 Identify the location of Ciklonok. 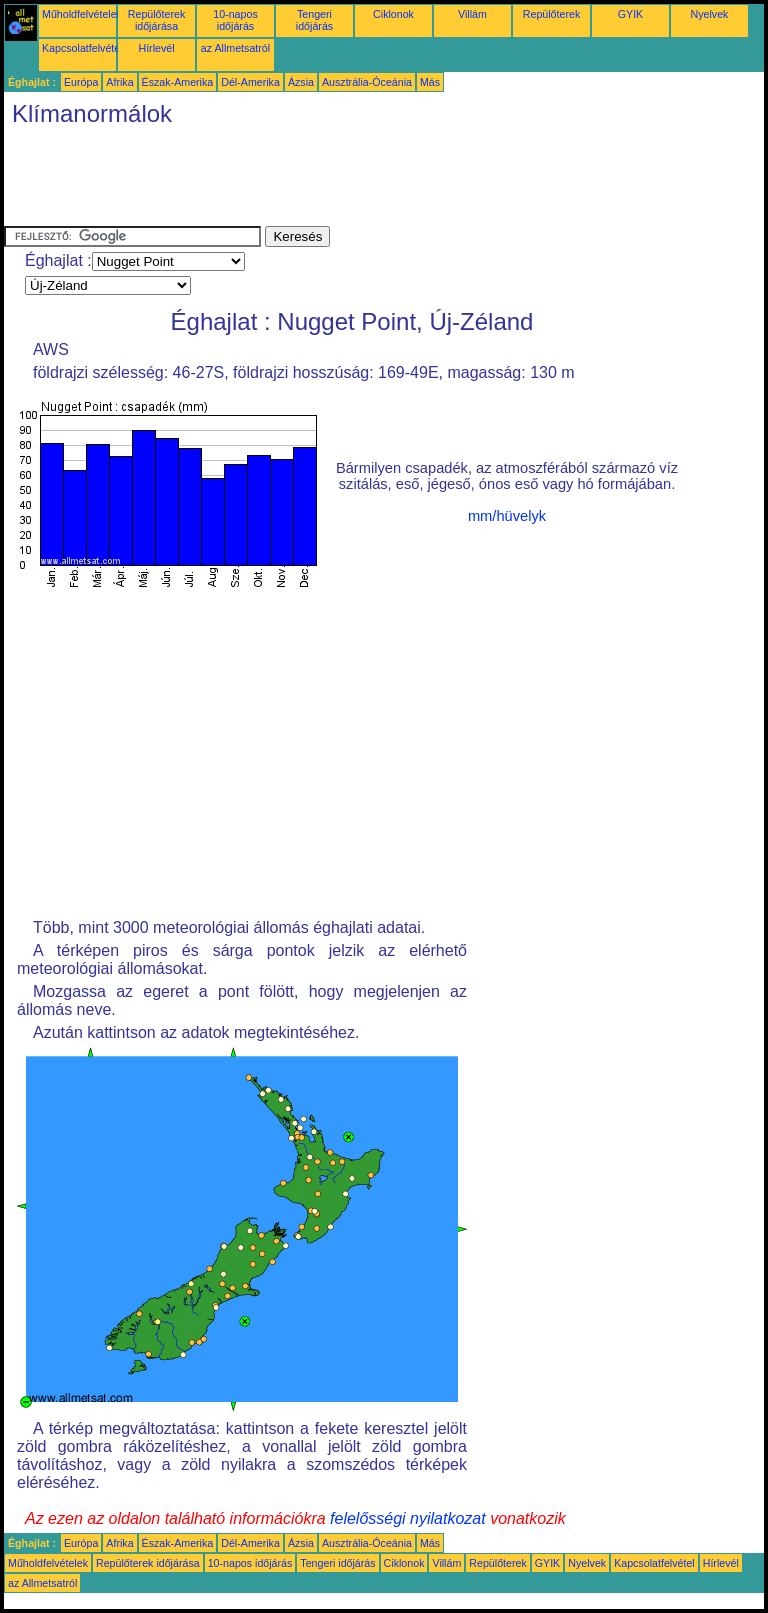
(393, 14).